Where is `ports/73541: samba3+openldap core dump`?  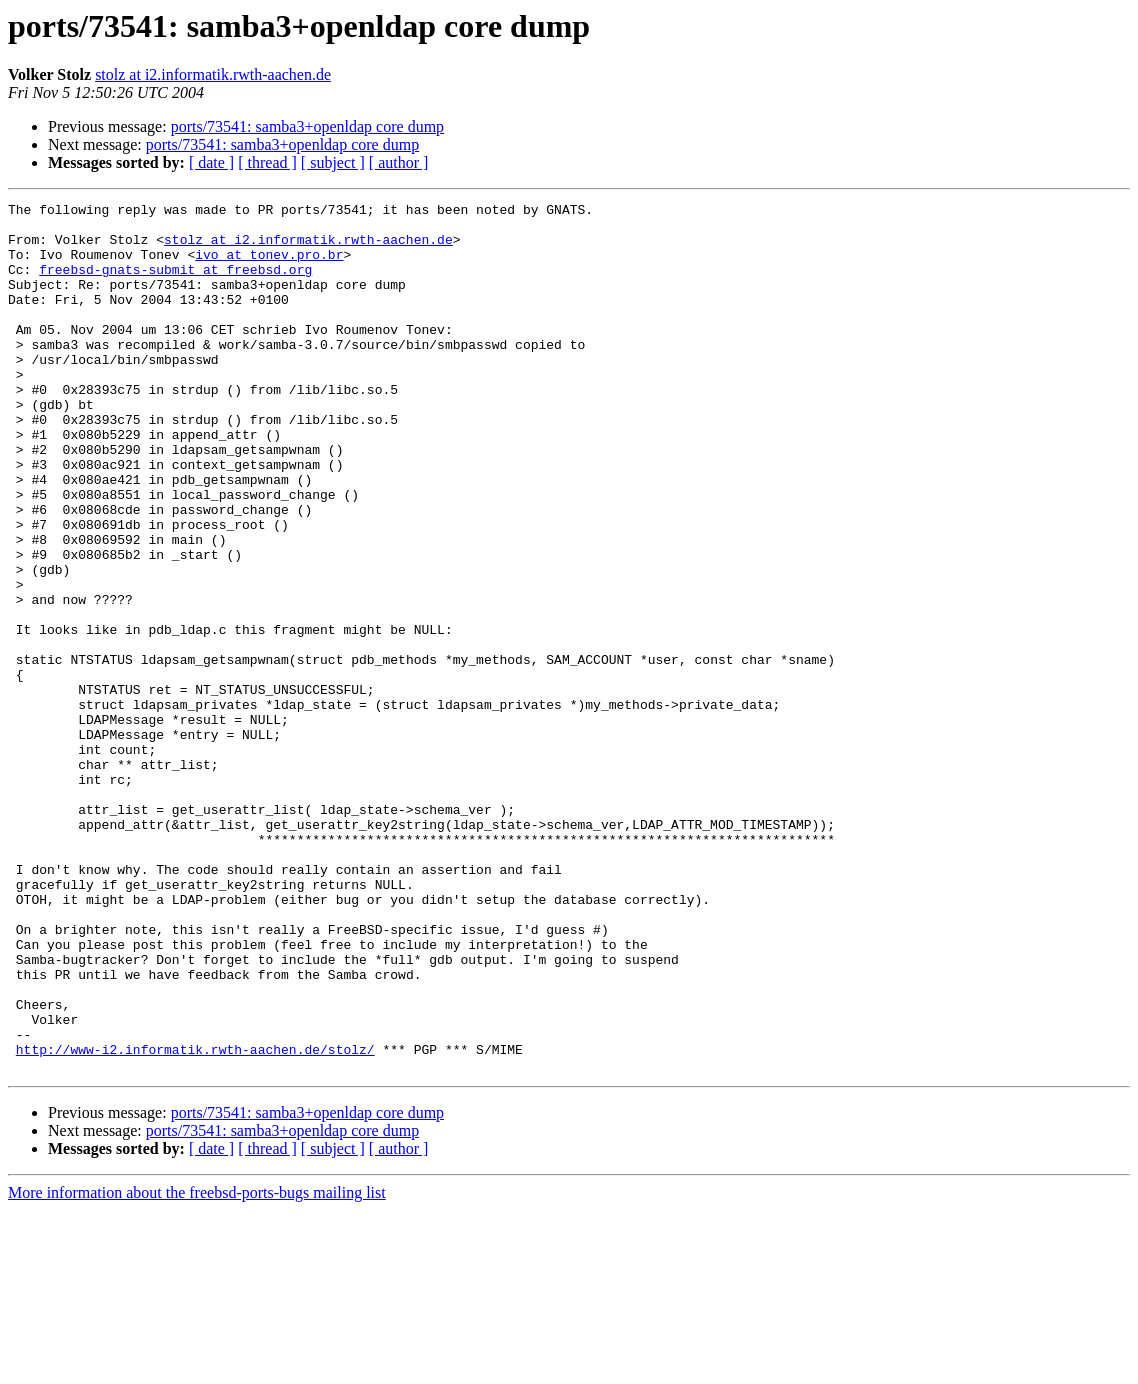
ports/73541: samba3+openldap core dump is located at coordinates (307, 126).